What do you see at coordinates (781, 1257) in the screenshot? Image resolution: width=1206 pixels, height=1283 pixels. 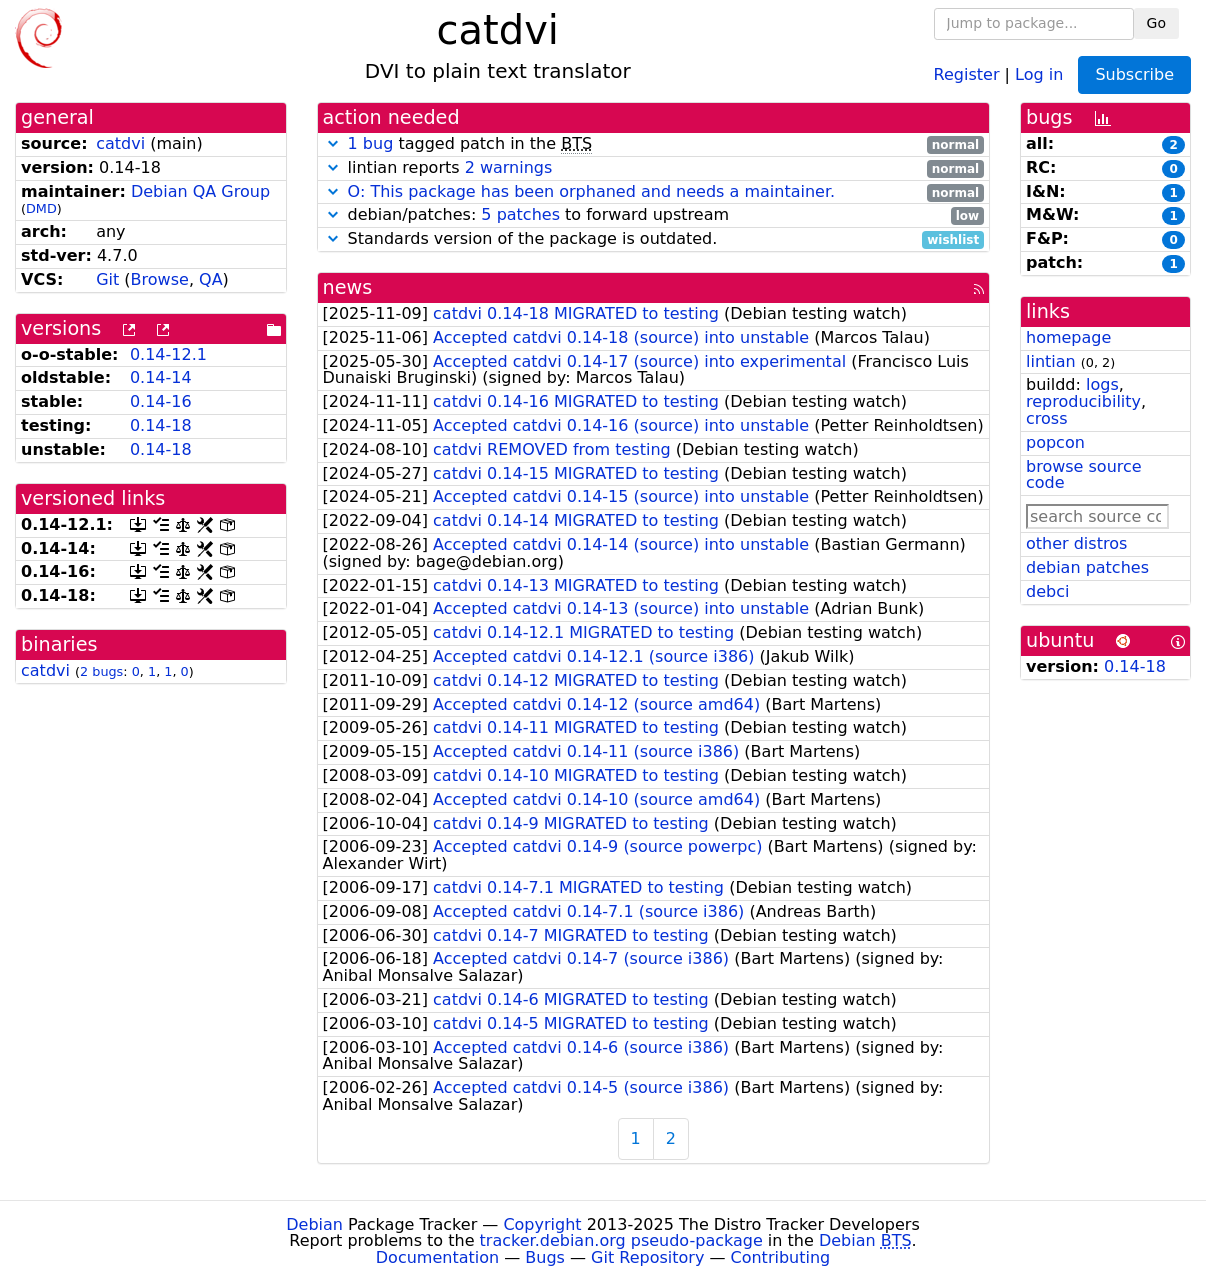 I see `Contributing` at bounding box center [781, 1257].